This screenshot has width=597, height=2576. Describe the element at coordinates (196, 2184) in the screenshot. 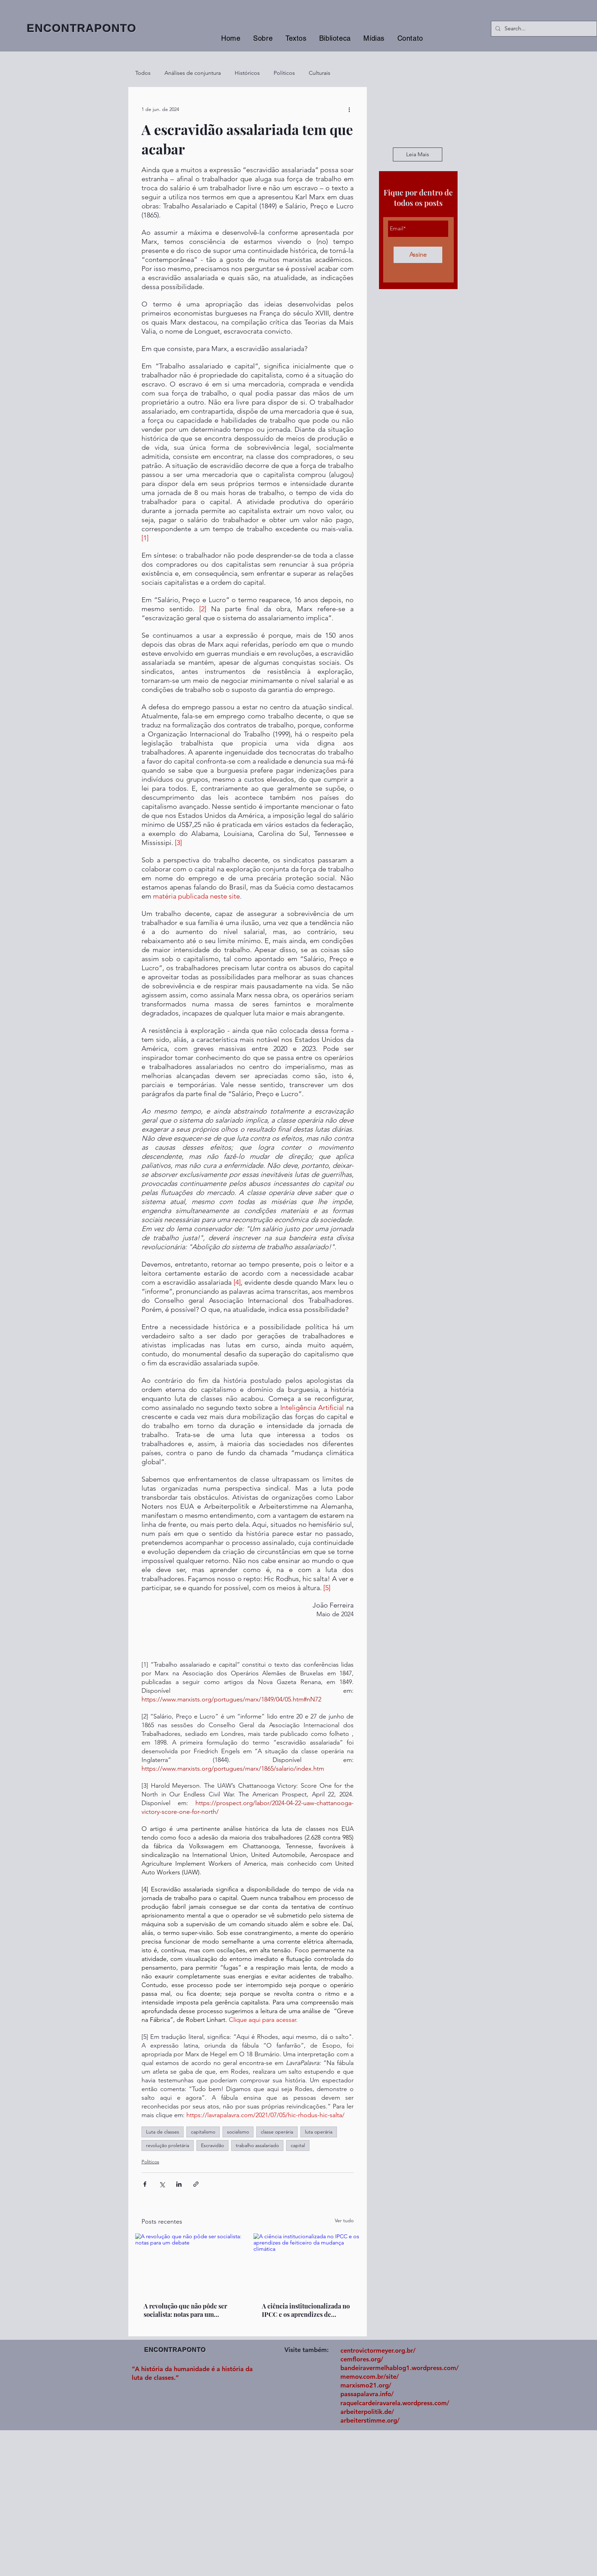

I see `[Compartilhar via link]` at that location.